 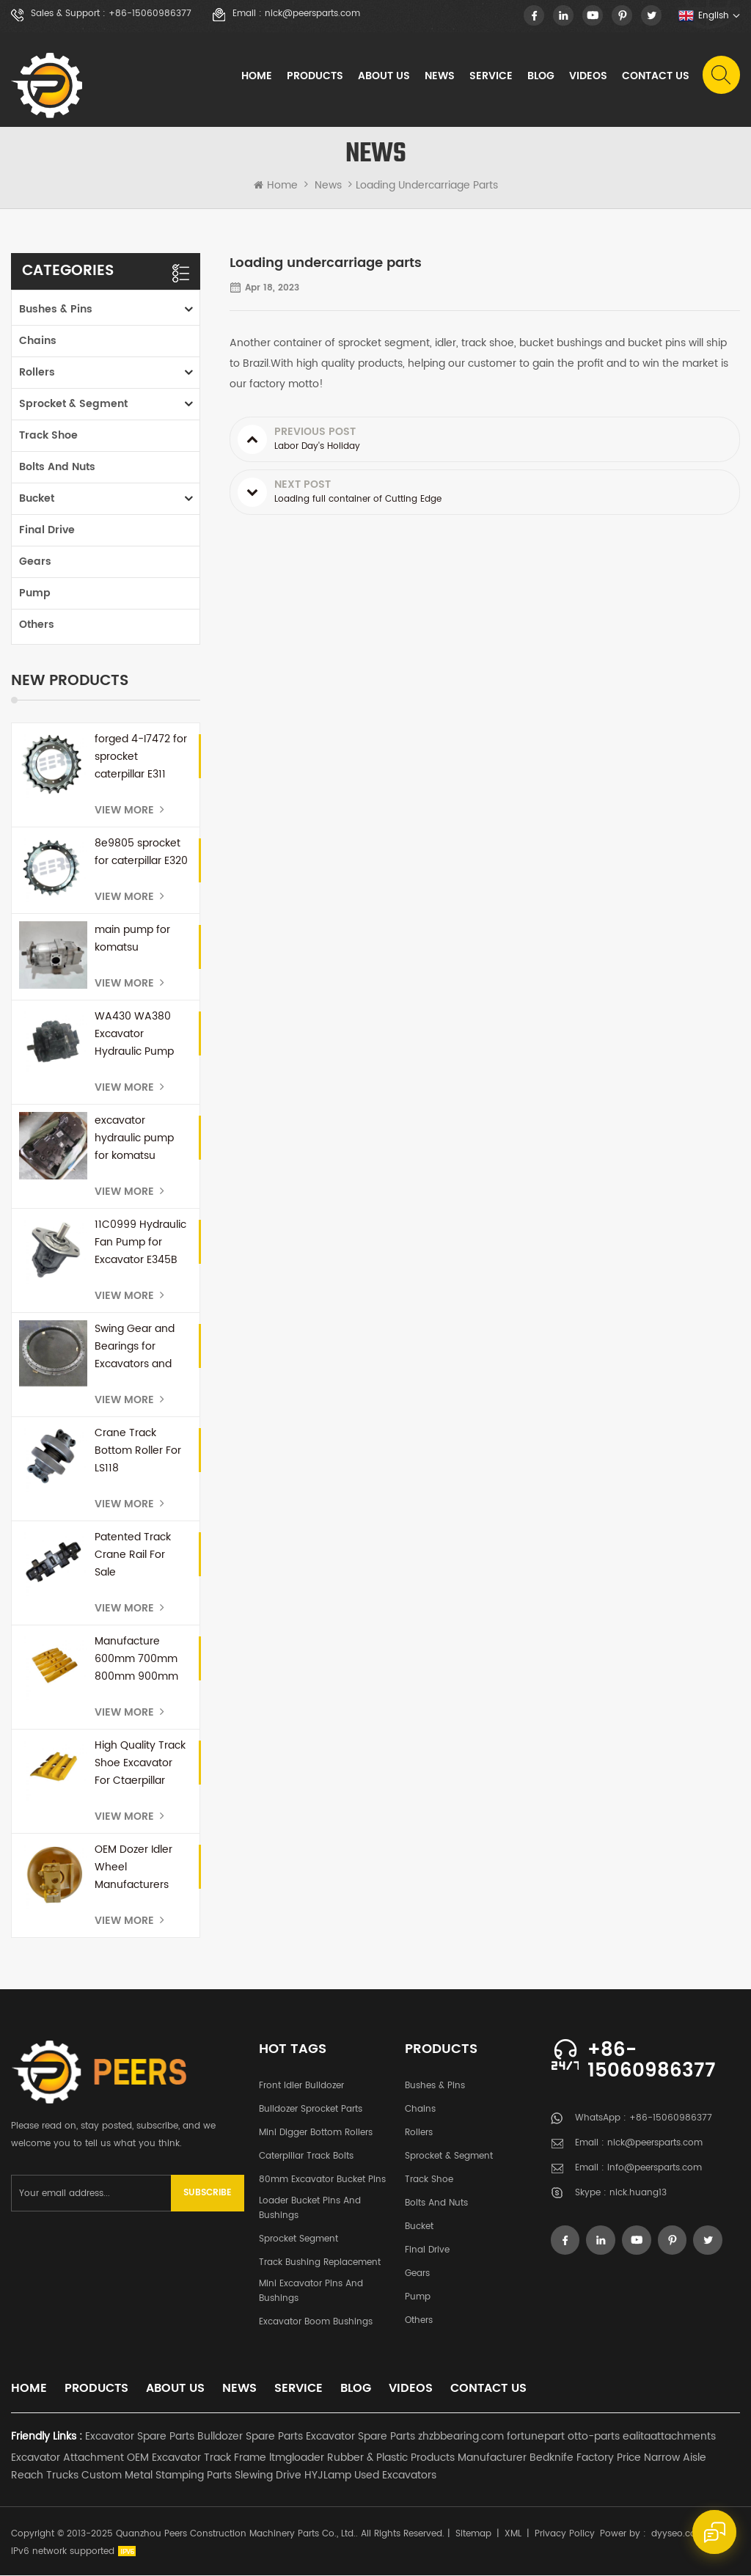 I want to click on Caterpillar Track Bolts, so click(x=306, y=2157).